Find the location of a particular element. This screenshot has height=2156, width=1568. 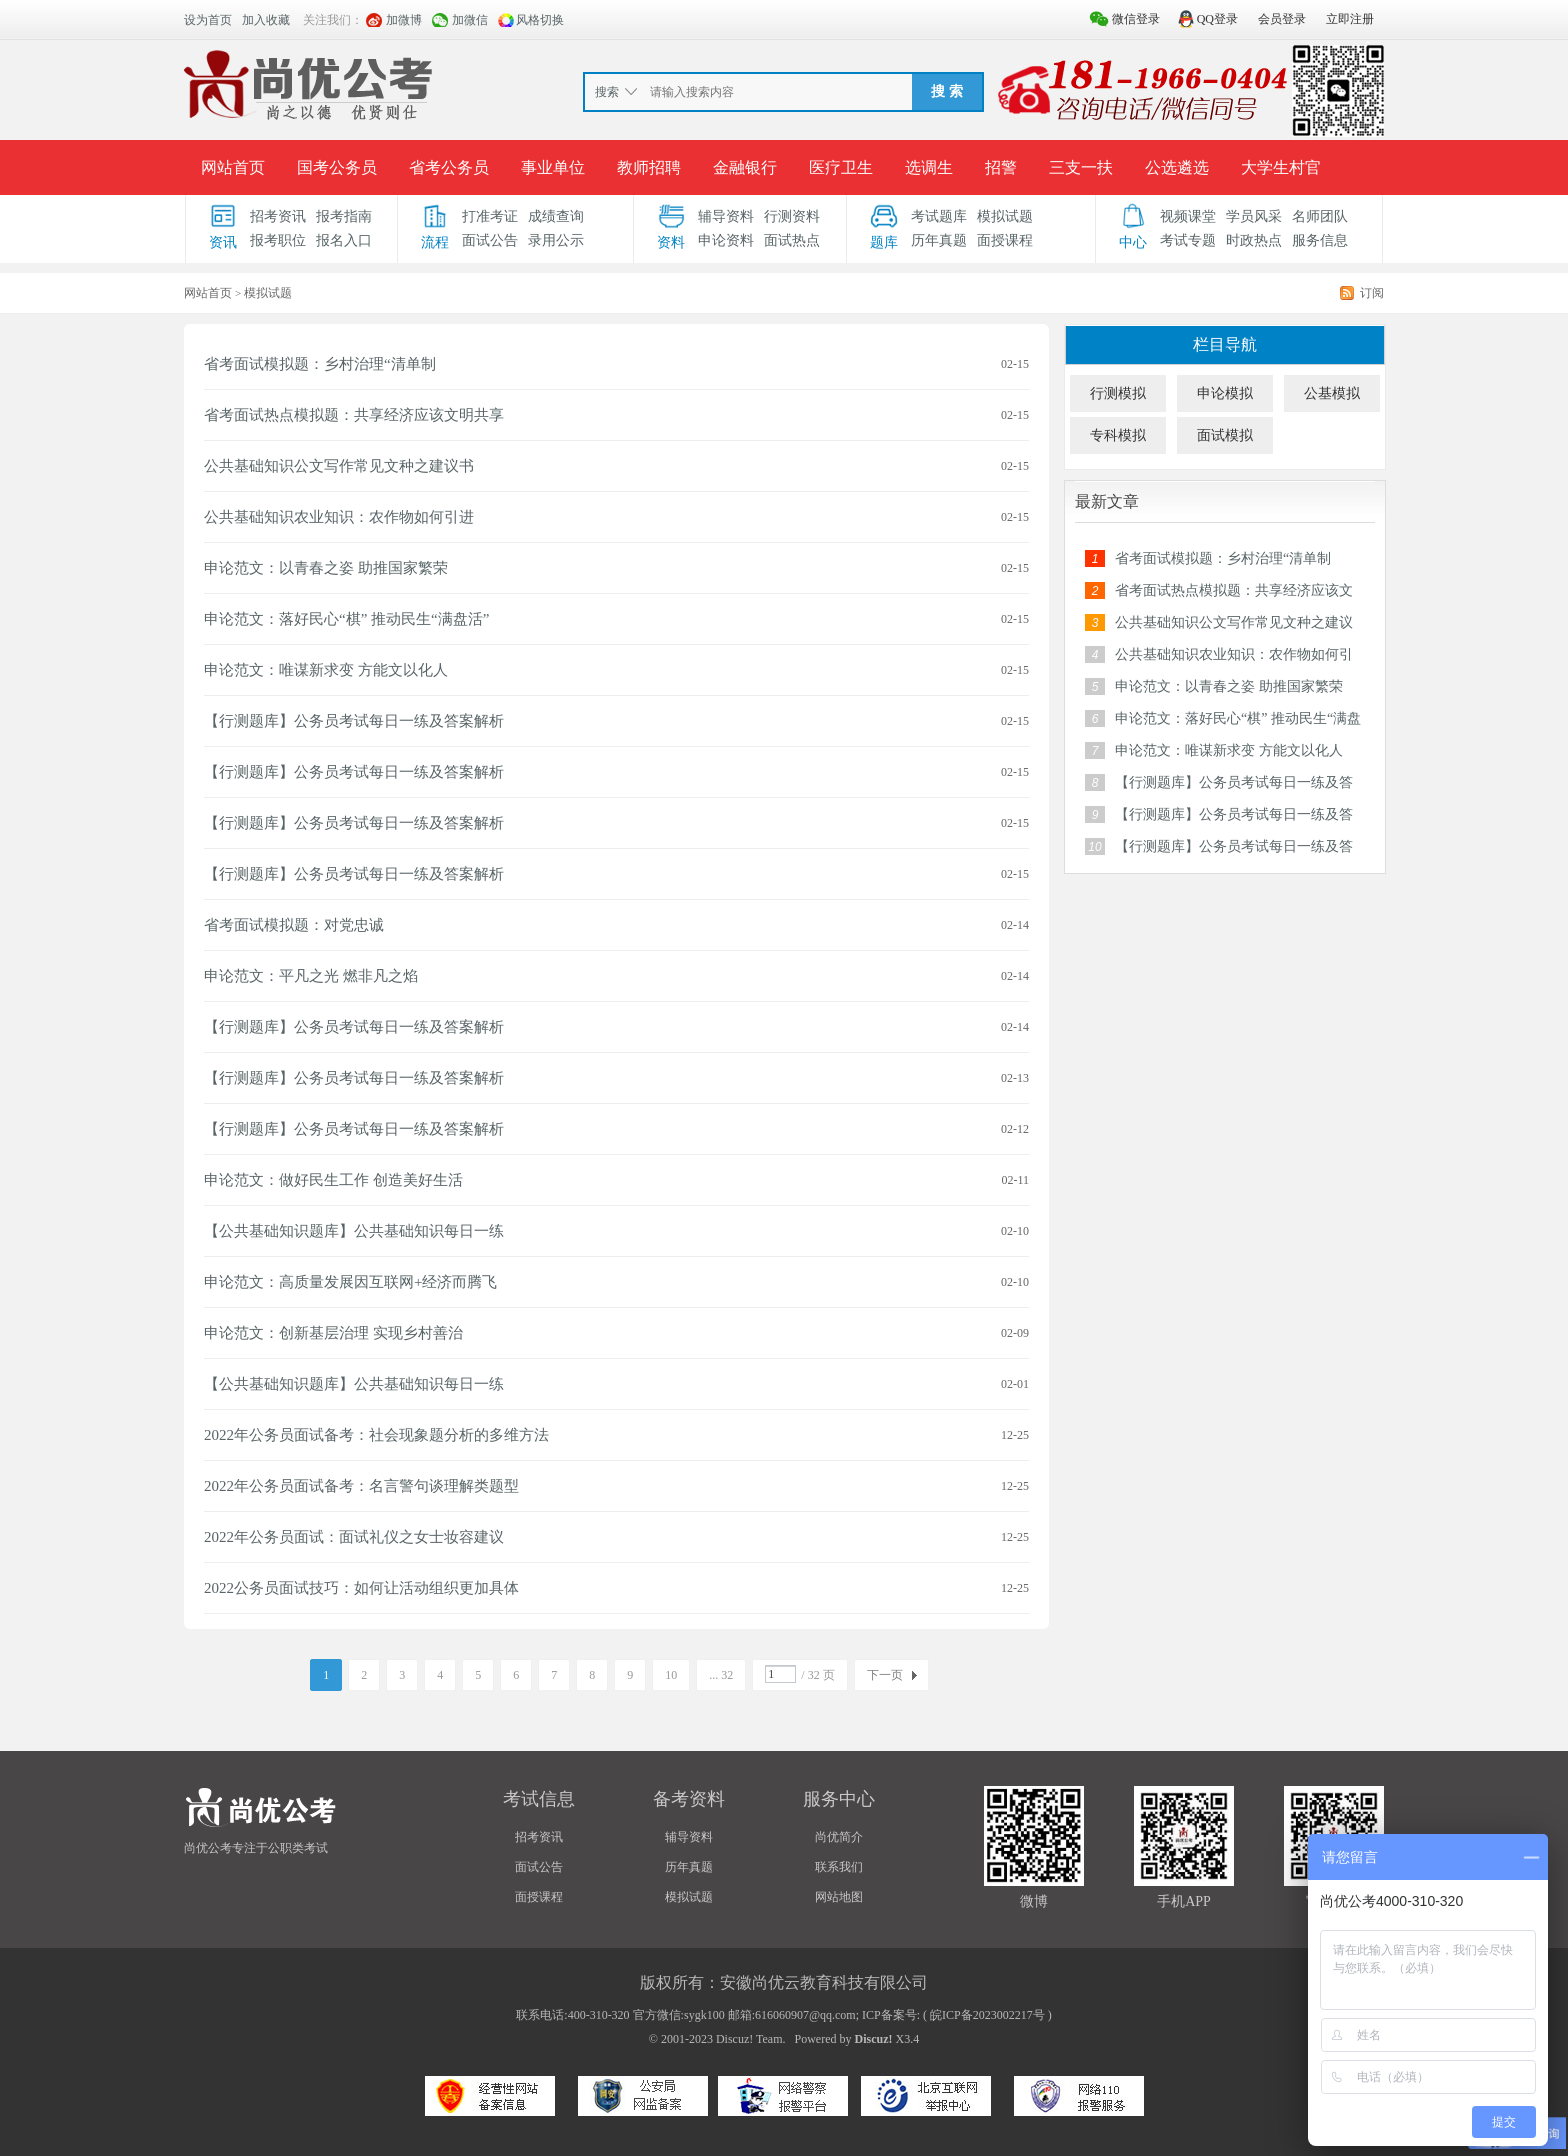

报考指南 is located at coordinates (344, 216).